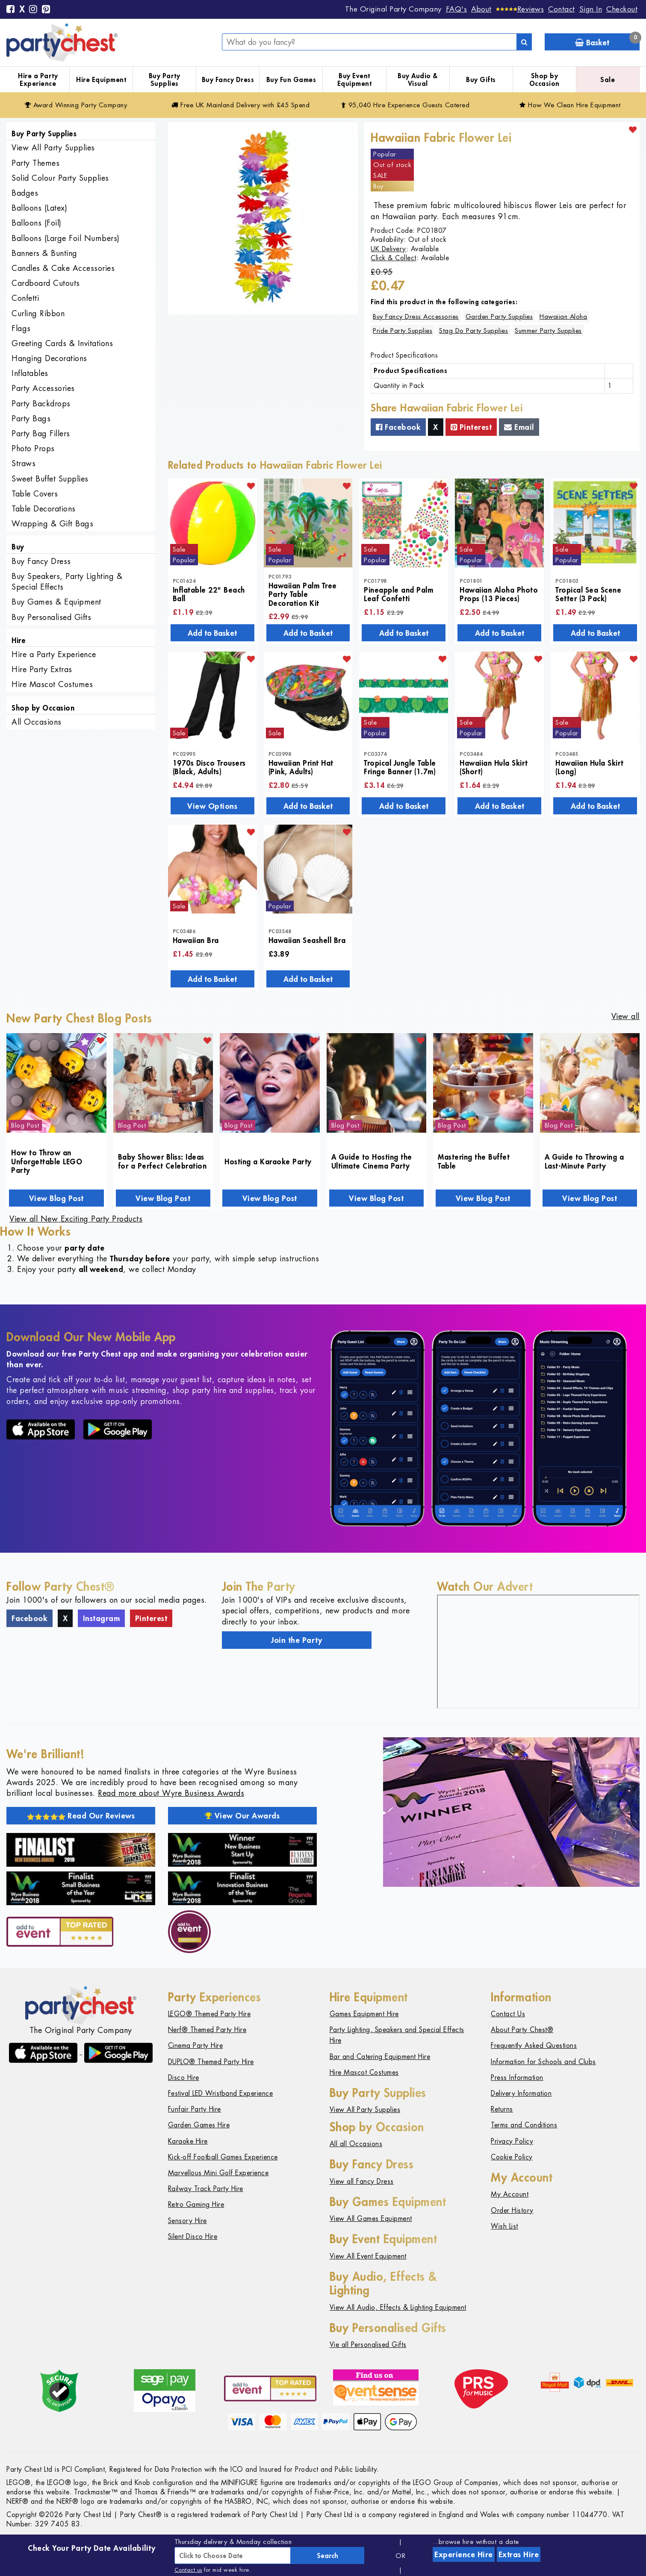 The image size is (646, 2576). I want to click on Games Equipment Hire, so click(364, 2013).